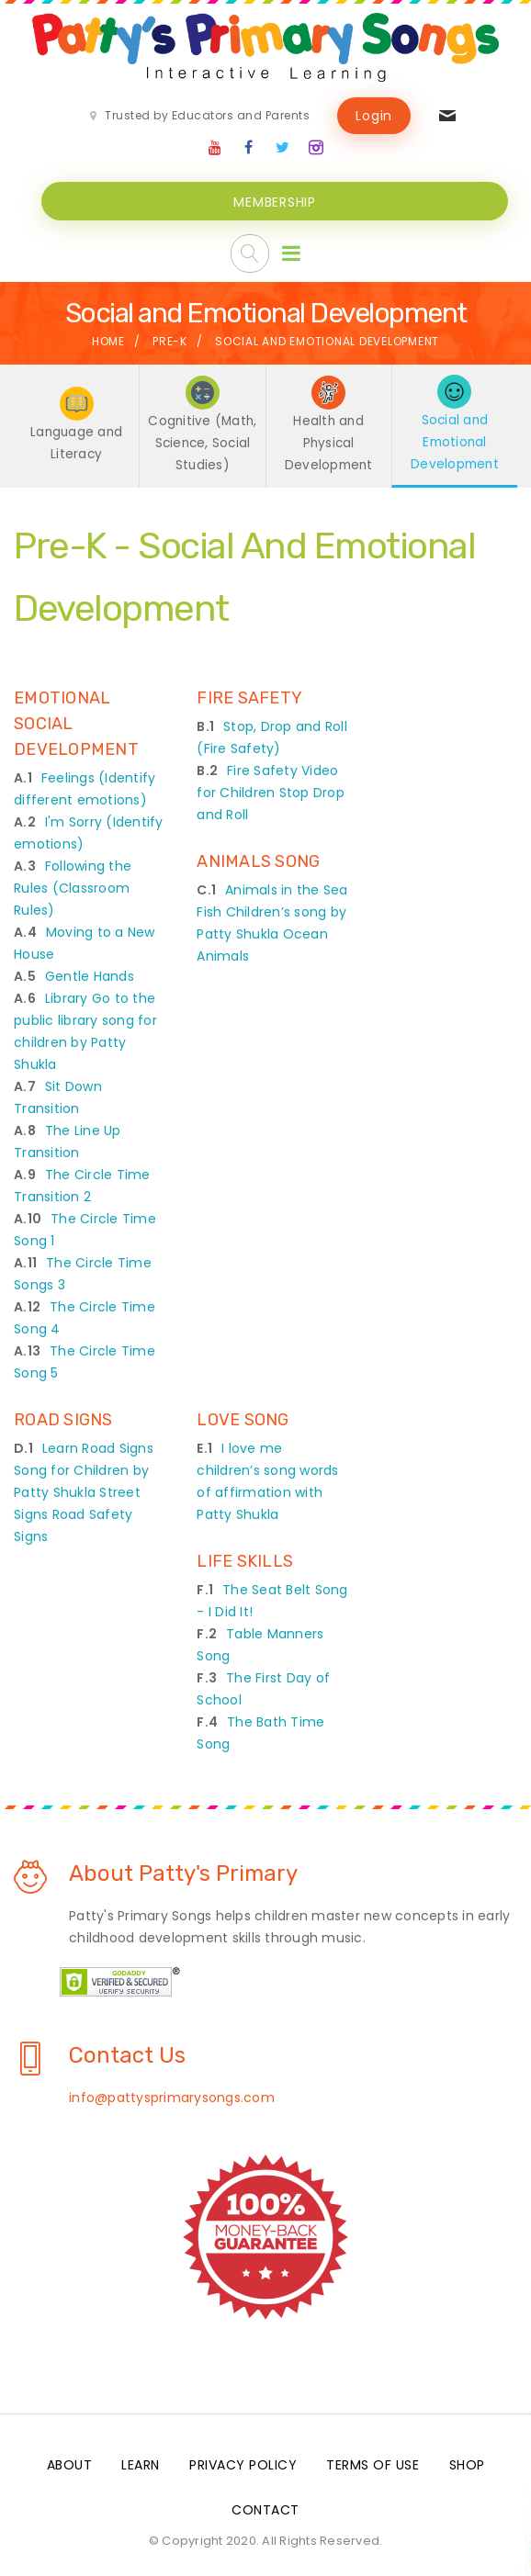 The width and height of the screenshot is (531, 2576). Describe the element at coordinates (328, 441) in the screenshot. I see `Health and Physical Development` at that location.